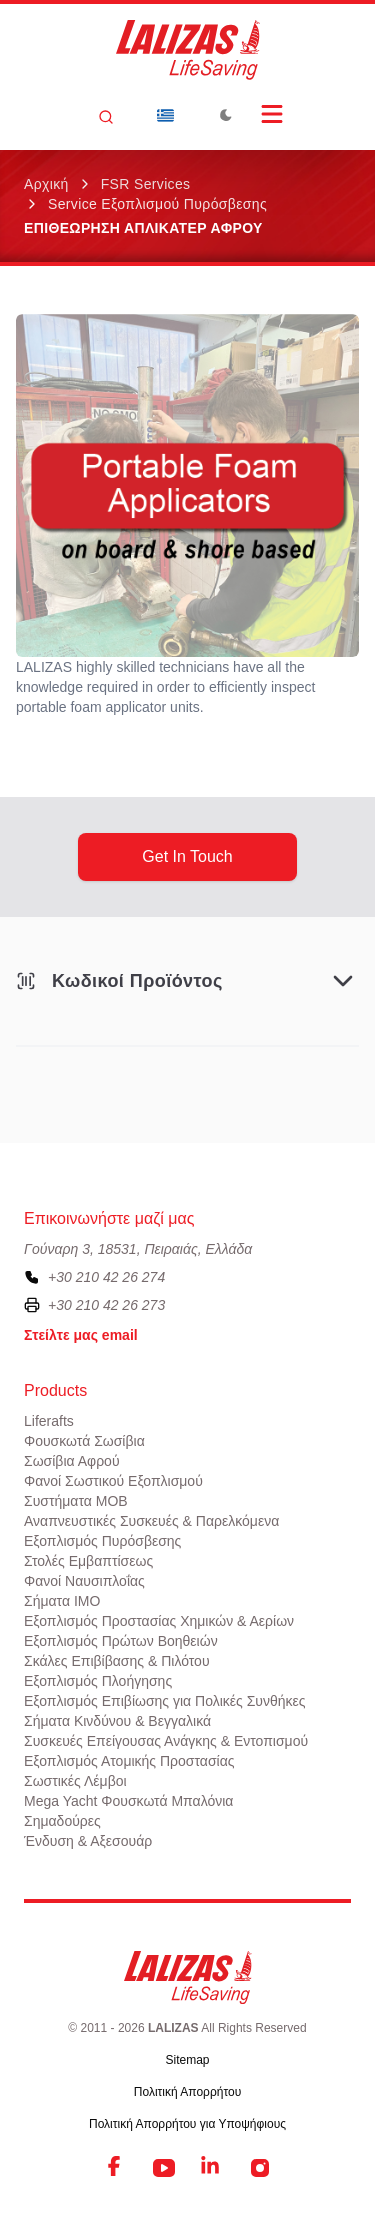 The width and height of the screenshot is (375, 2236). What do you see at coordinates (76, 1501) in the screenshot?
I see `Συστήματα ΜΟΒ` at bounding box center [76, 1501].